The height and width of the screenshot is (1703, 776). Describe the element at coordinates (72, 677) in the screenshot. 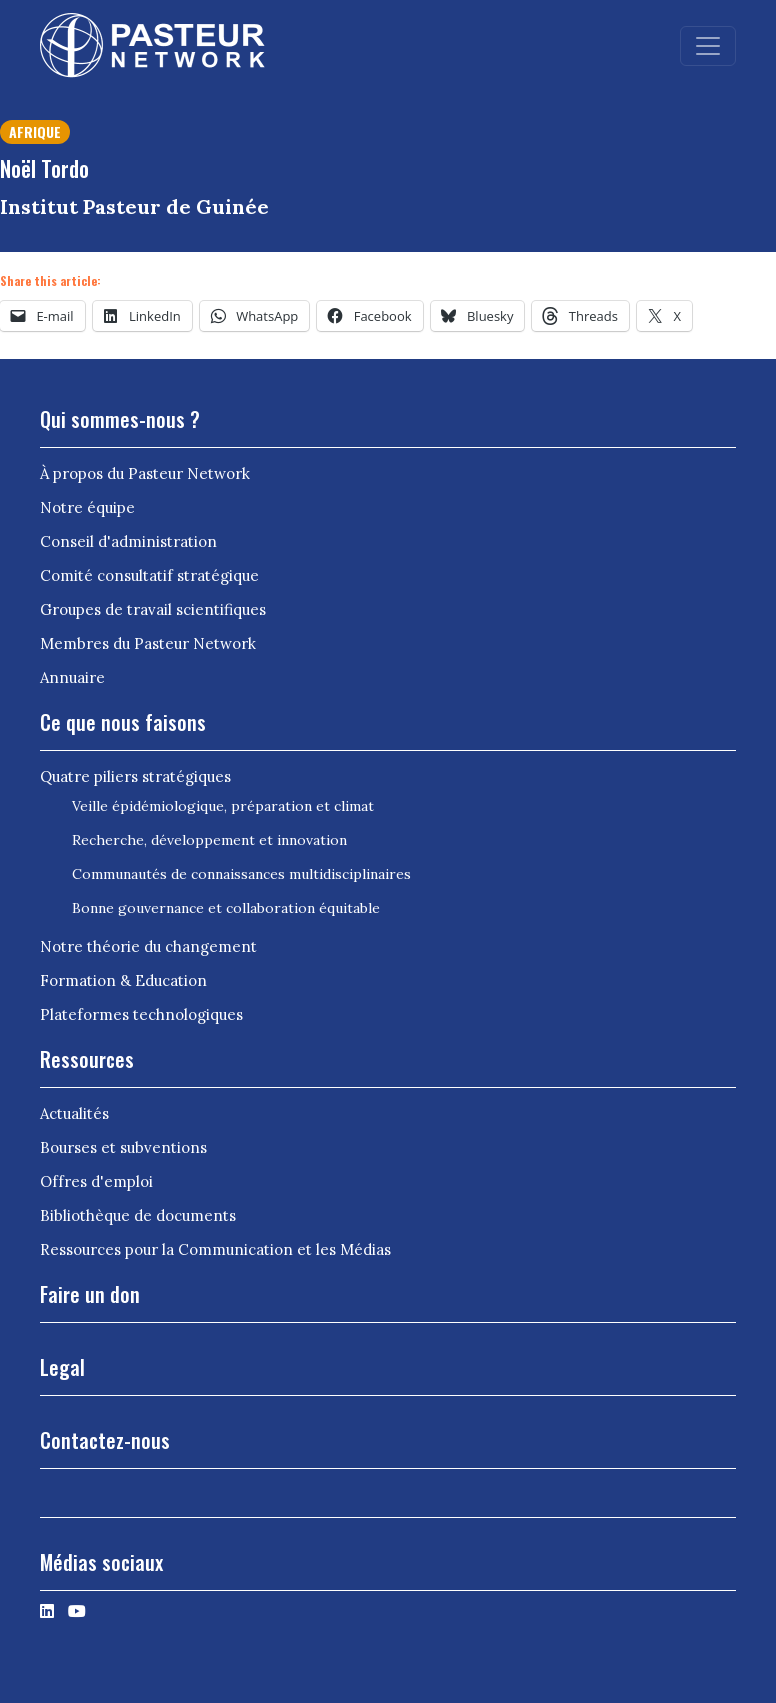

I see `Annuaire` at that location.